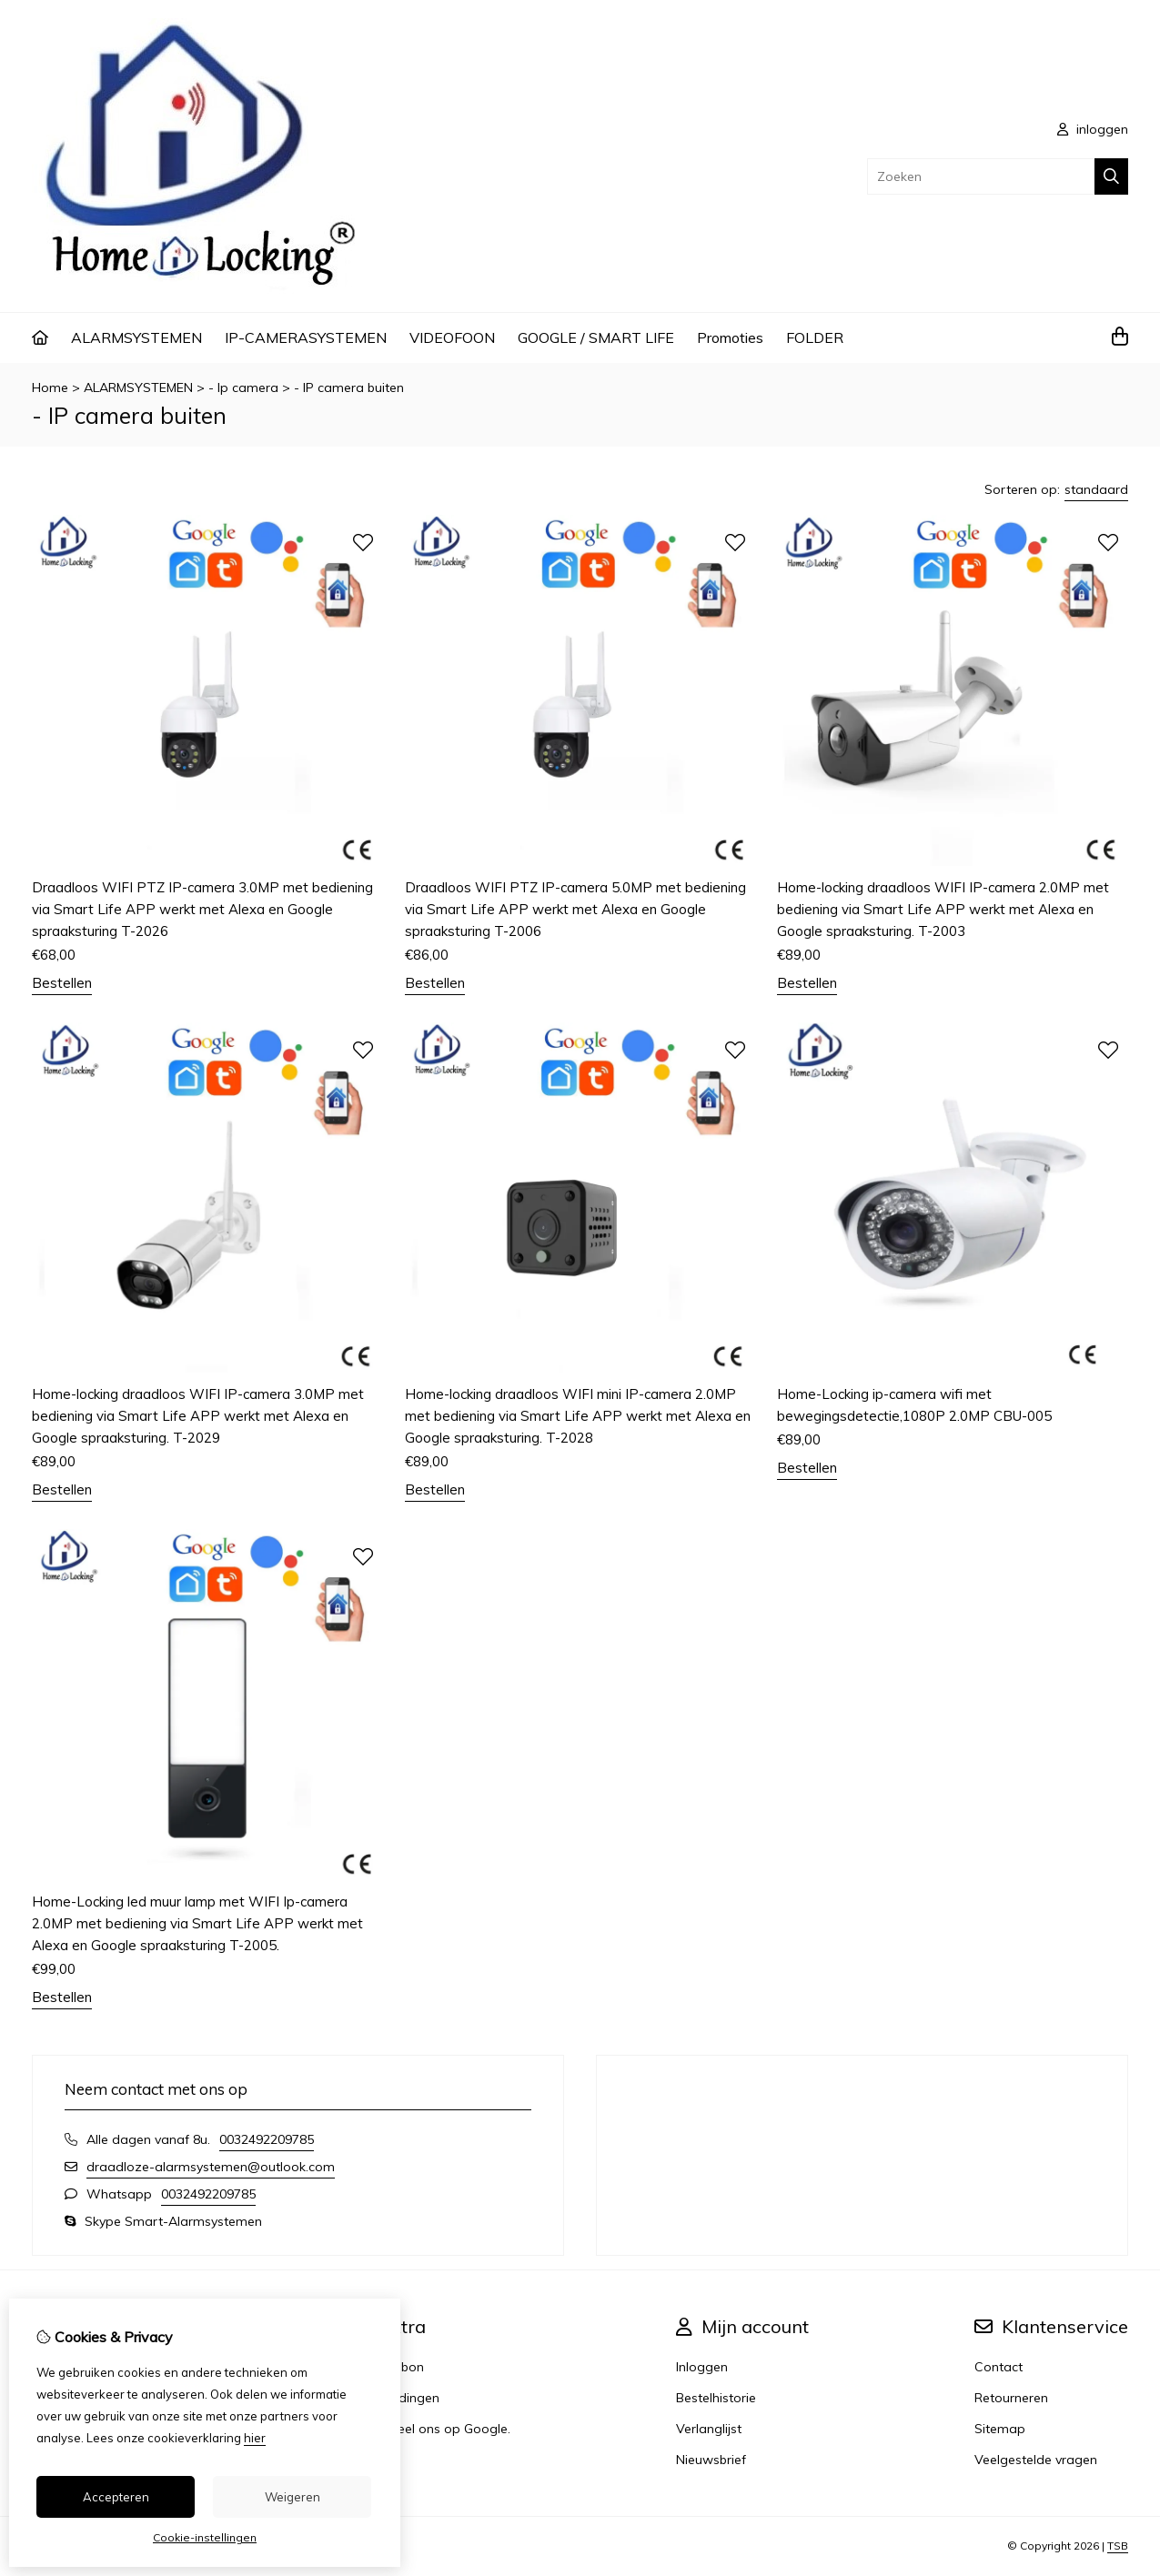  Describe the element at coordinates (292, 2497) in the screenshot. I see `Weigeren` at that location.